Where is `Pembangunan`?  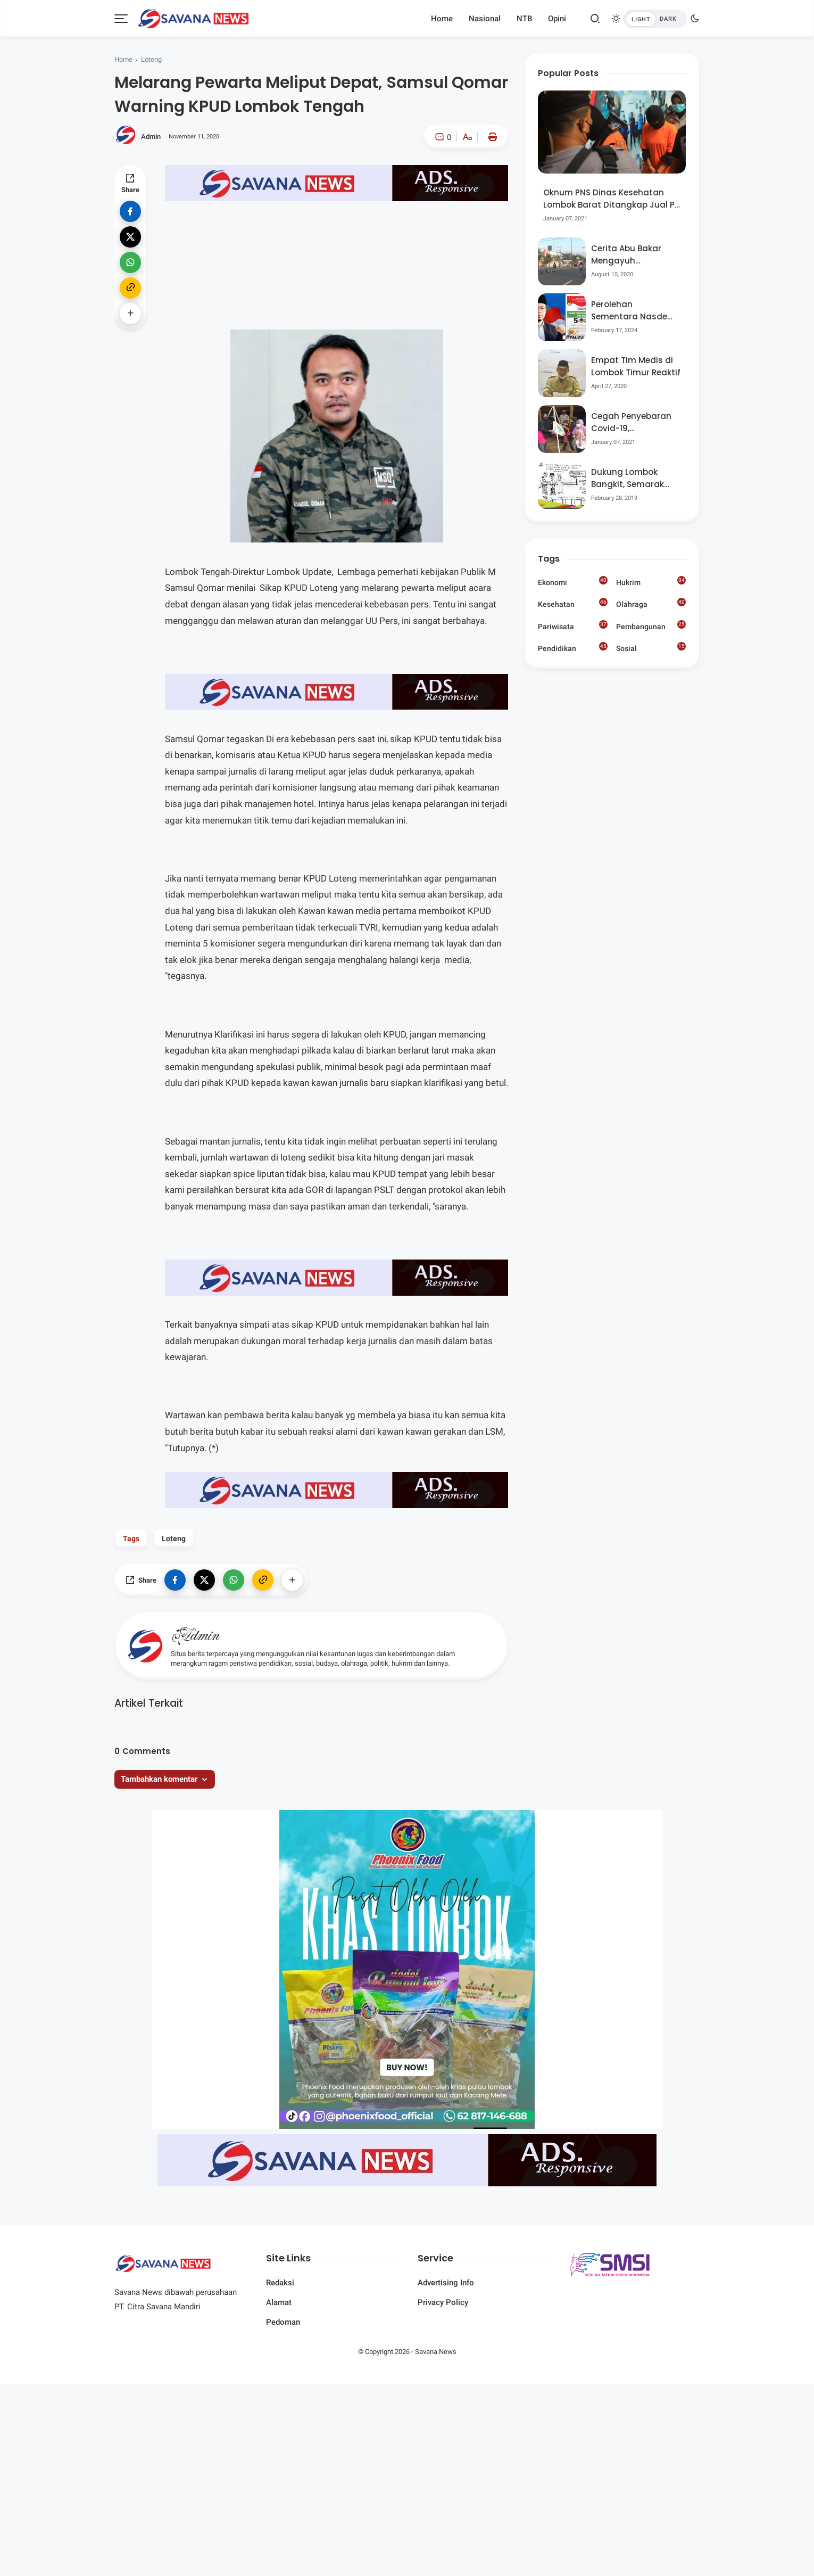
Pembangunan is located at coordinates (651, 625).